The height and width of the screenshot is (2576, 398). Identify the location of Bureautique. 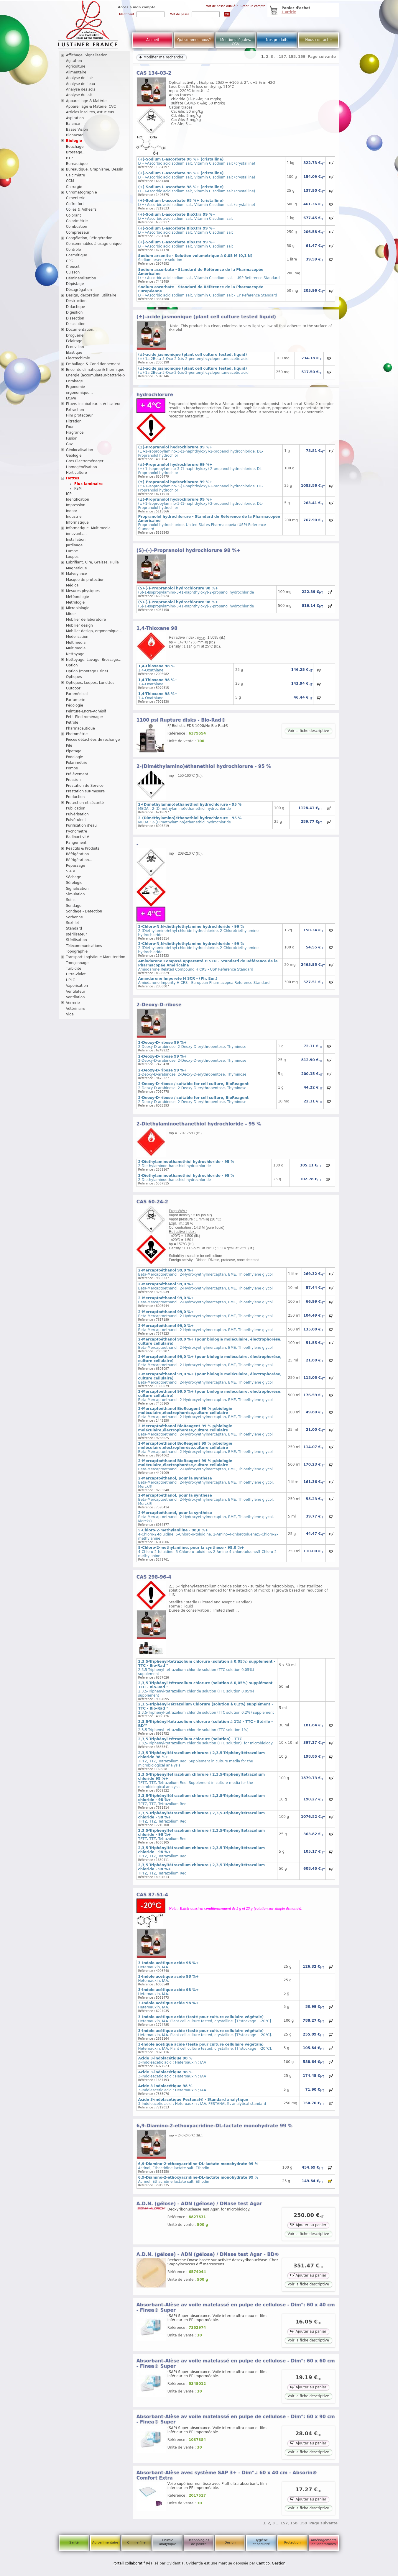
(77, 164).